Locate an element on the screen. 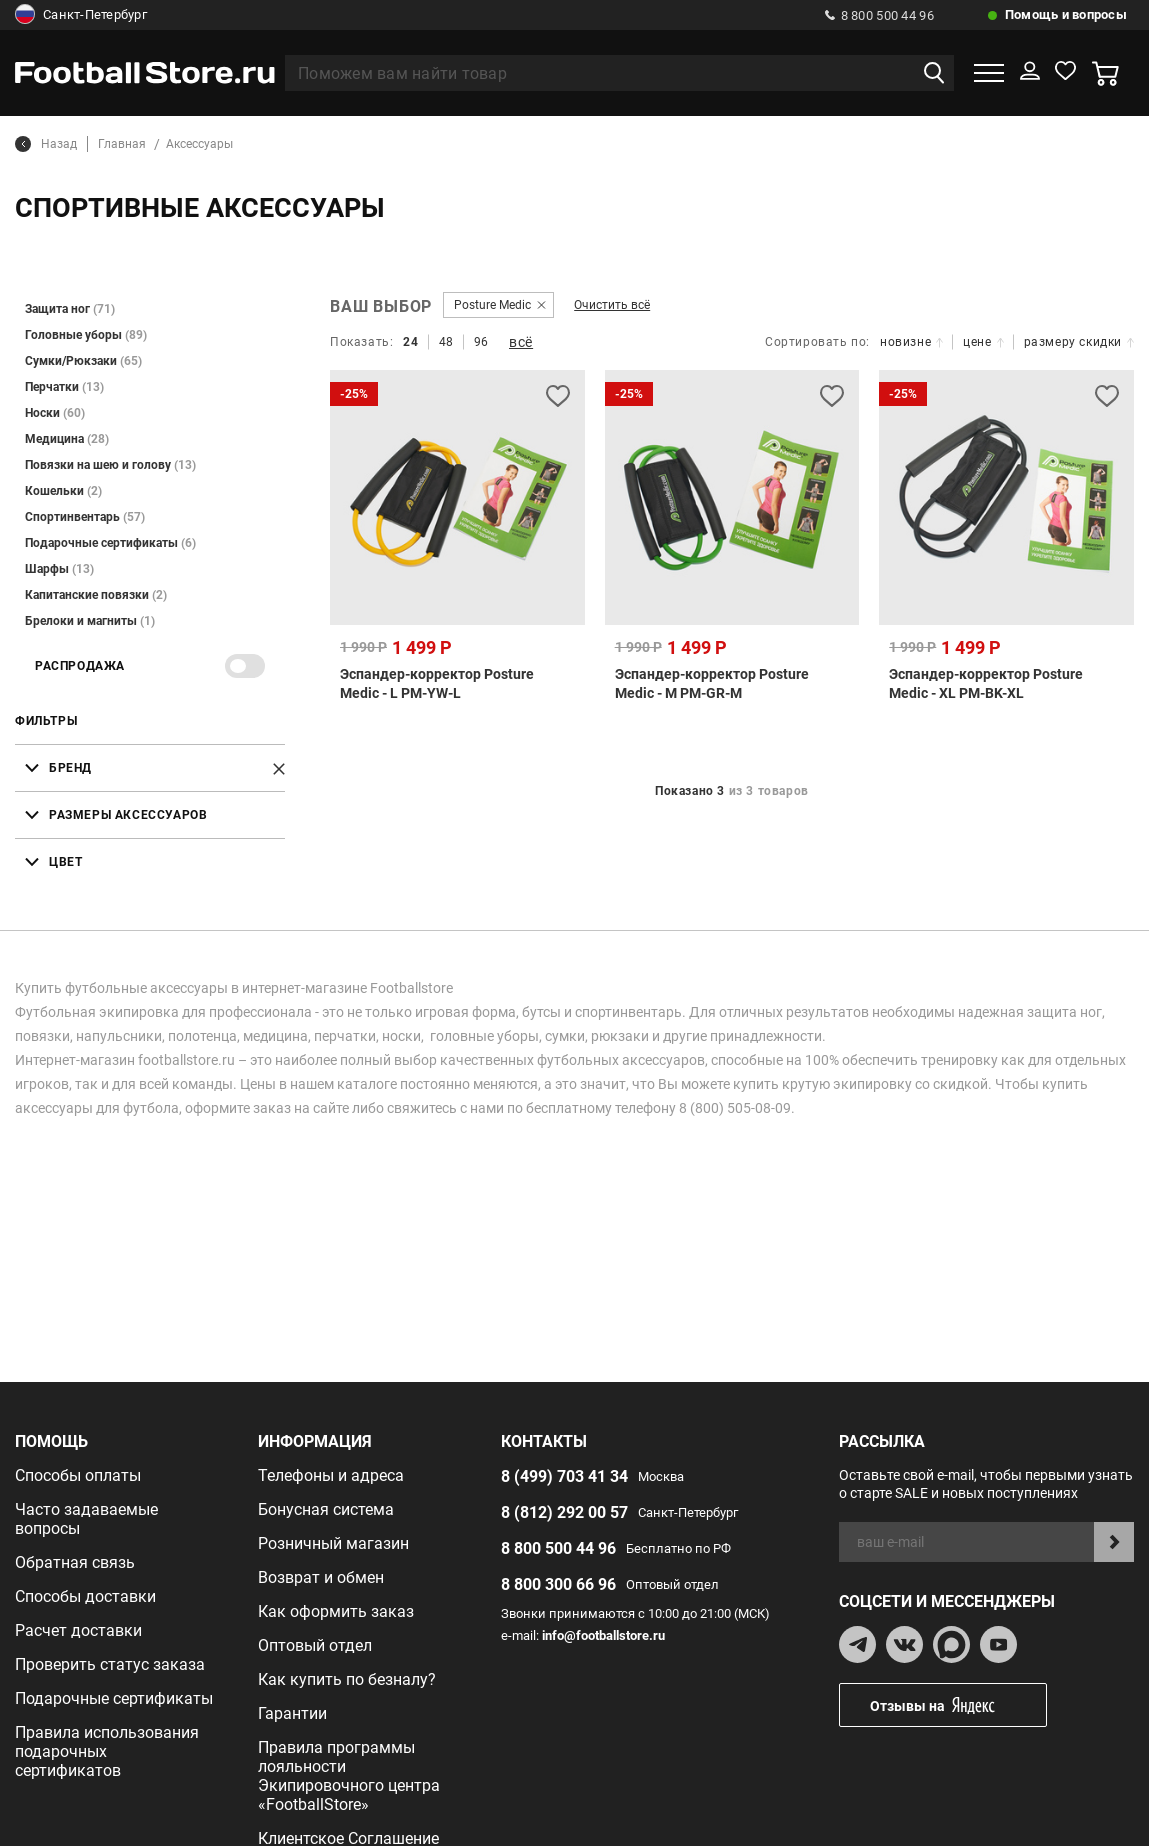 The width and height of the screenshot is (1149, 1846). Шарфы is located at coordinates (59, 569).